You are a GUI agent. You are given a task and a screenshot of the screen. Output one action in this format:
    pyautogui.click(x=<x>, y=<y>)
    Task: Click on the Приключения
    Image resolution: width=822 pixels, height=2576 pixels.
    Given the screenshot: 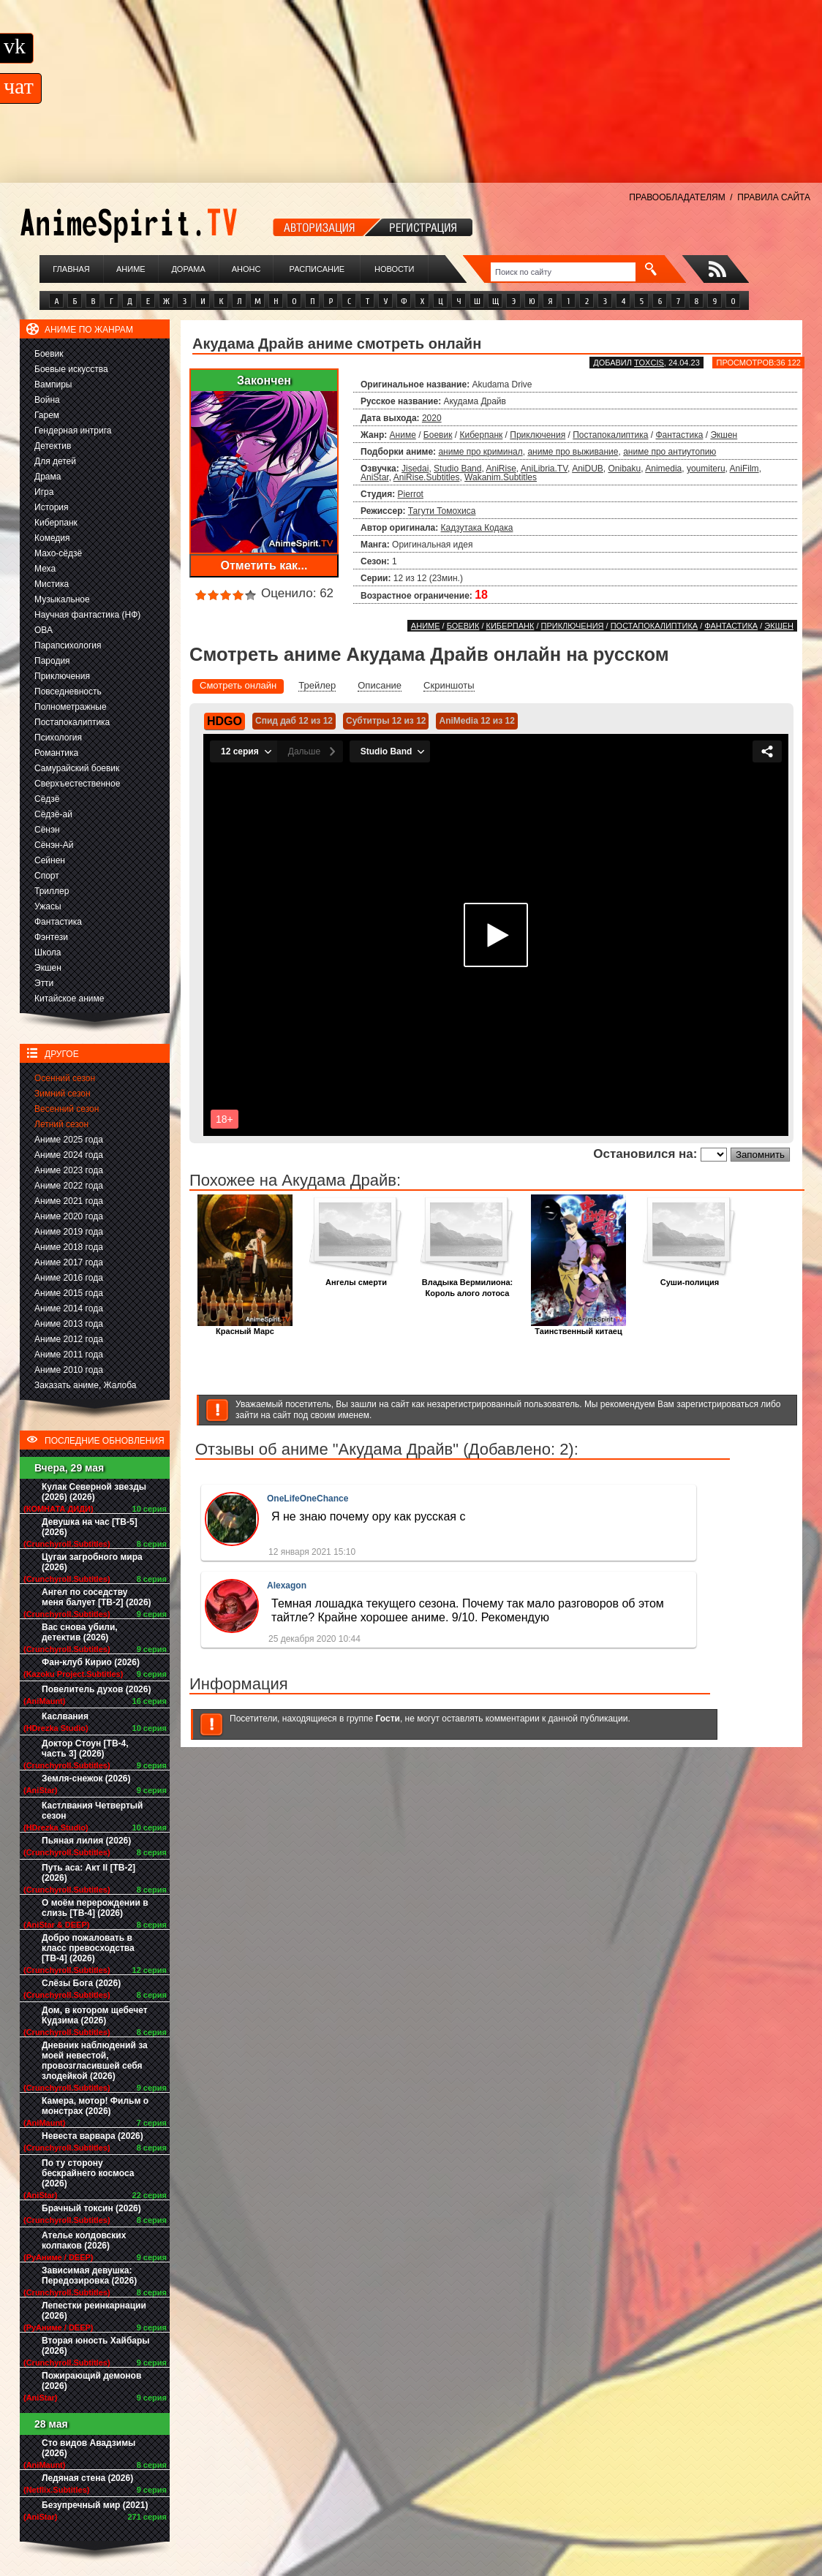 What is the action you would take?
    pyautogui.click(x=62, y=676)
    